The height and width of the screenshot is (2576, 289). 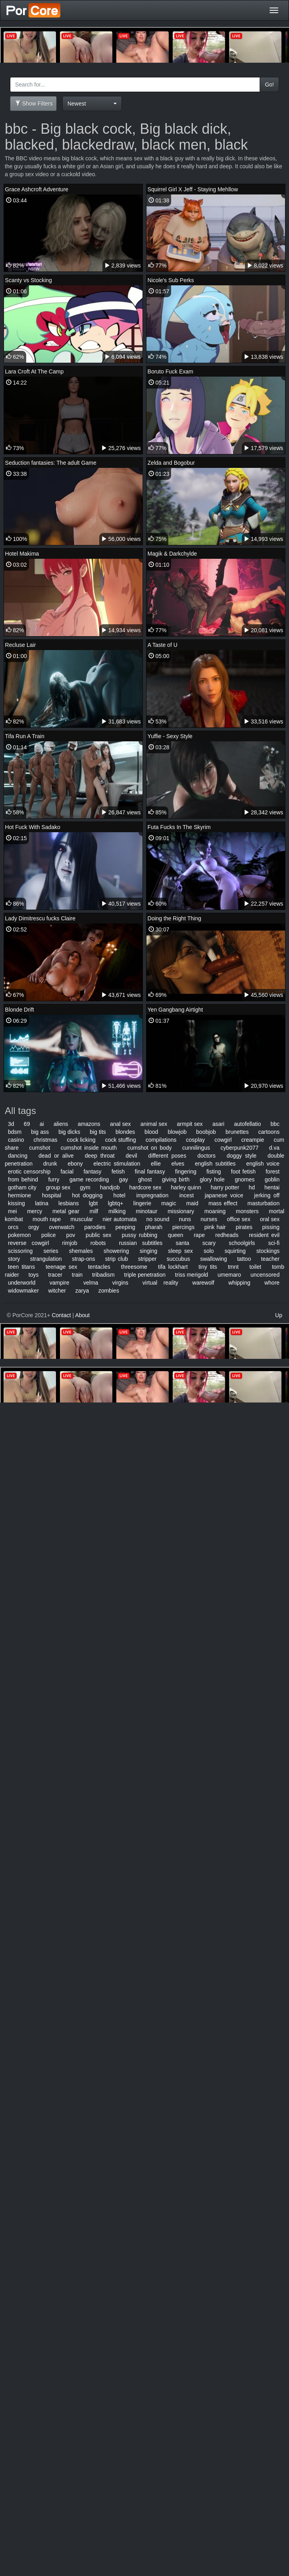 I want to click on strap-ons, so click(x=83, y=1259).